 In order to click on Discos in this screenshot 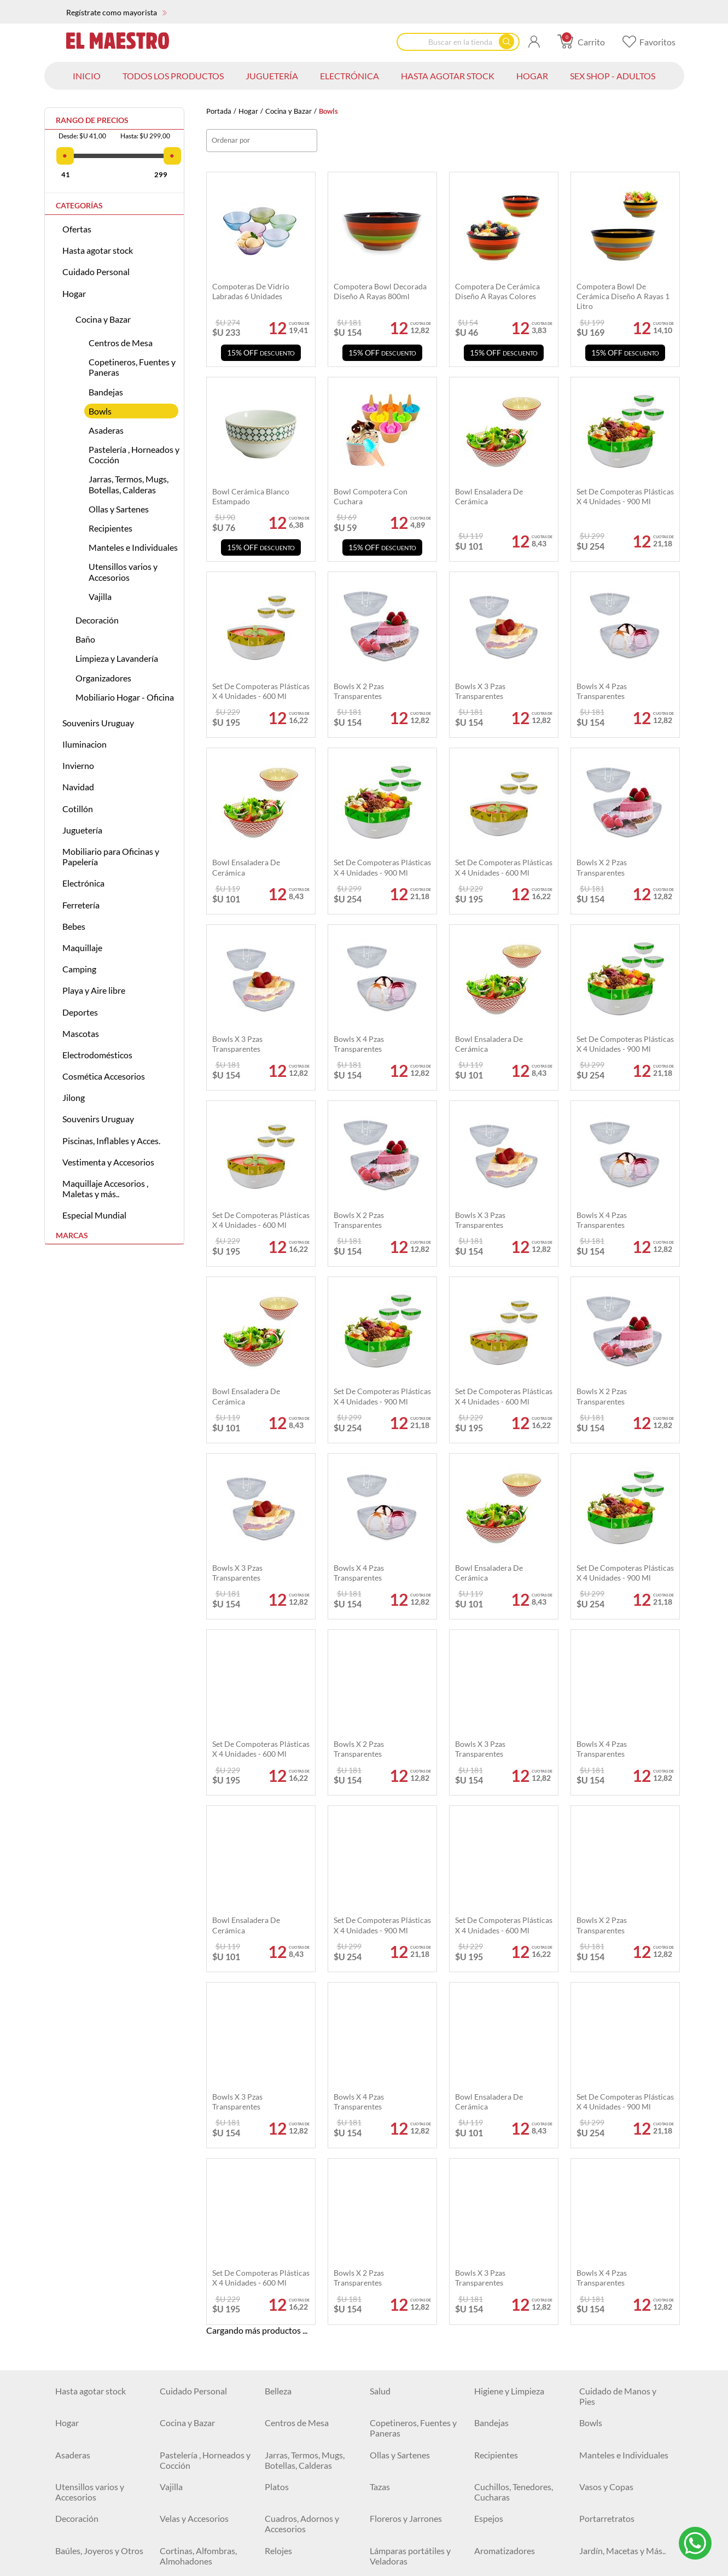, I will do `click(591, 2480)`.